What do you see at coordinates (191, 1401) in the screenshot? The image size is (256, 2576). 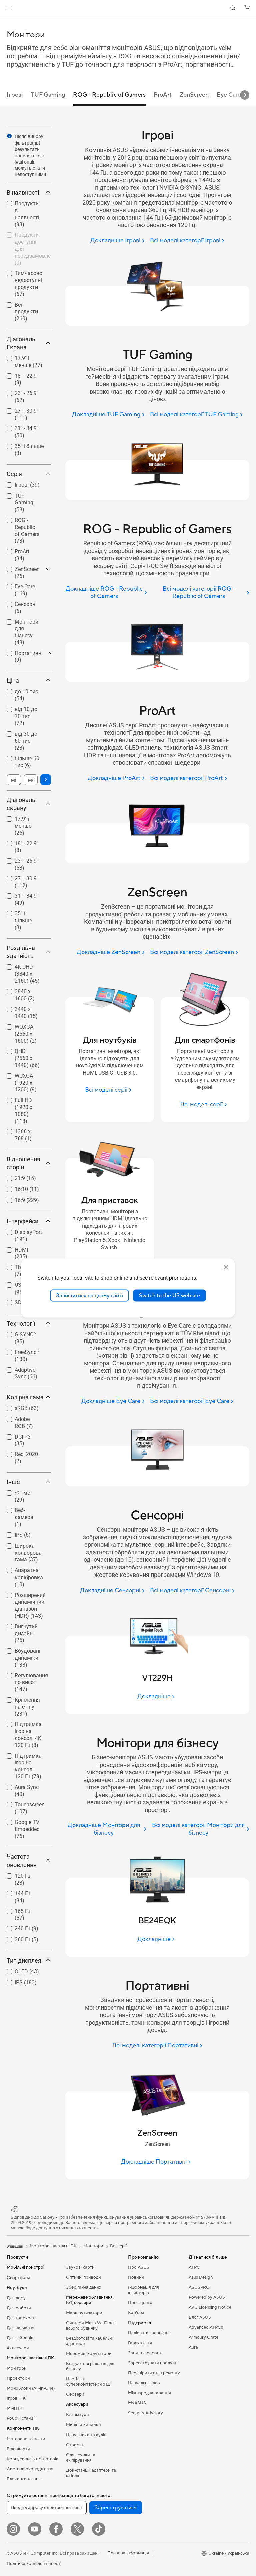 I see `[Всі моделі категорії Eye Care]` at bounding box center [191, 1401].